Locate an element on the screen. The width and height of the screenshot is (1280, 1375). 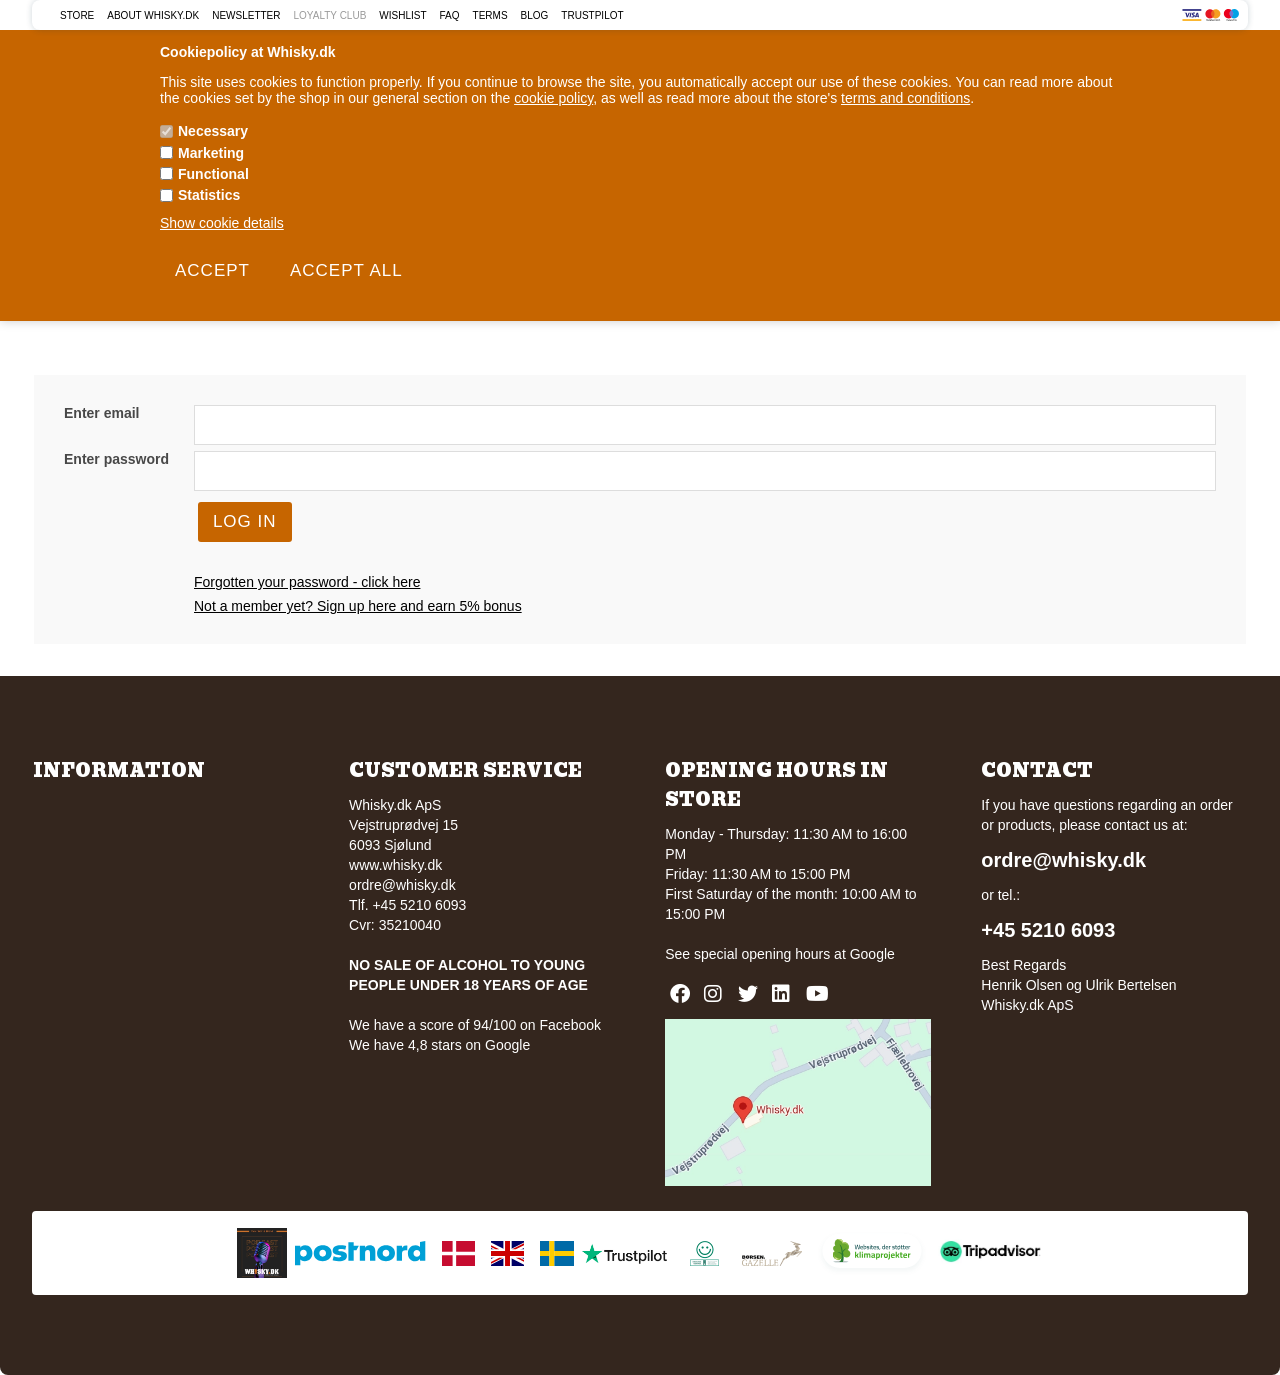
We have 4,8 stars on Google is located at coordinates (439, 1045).